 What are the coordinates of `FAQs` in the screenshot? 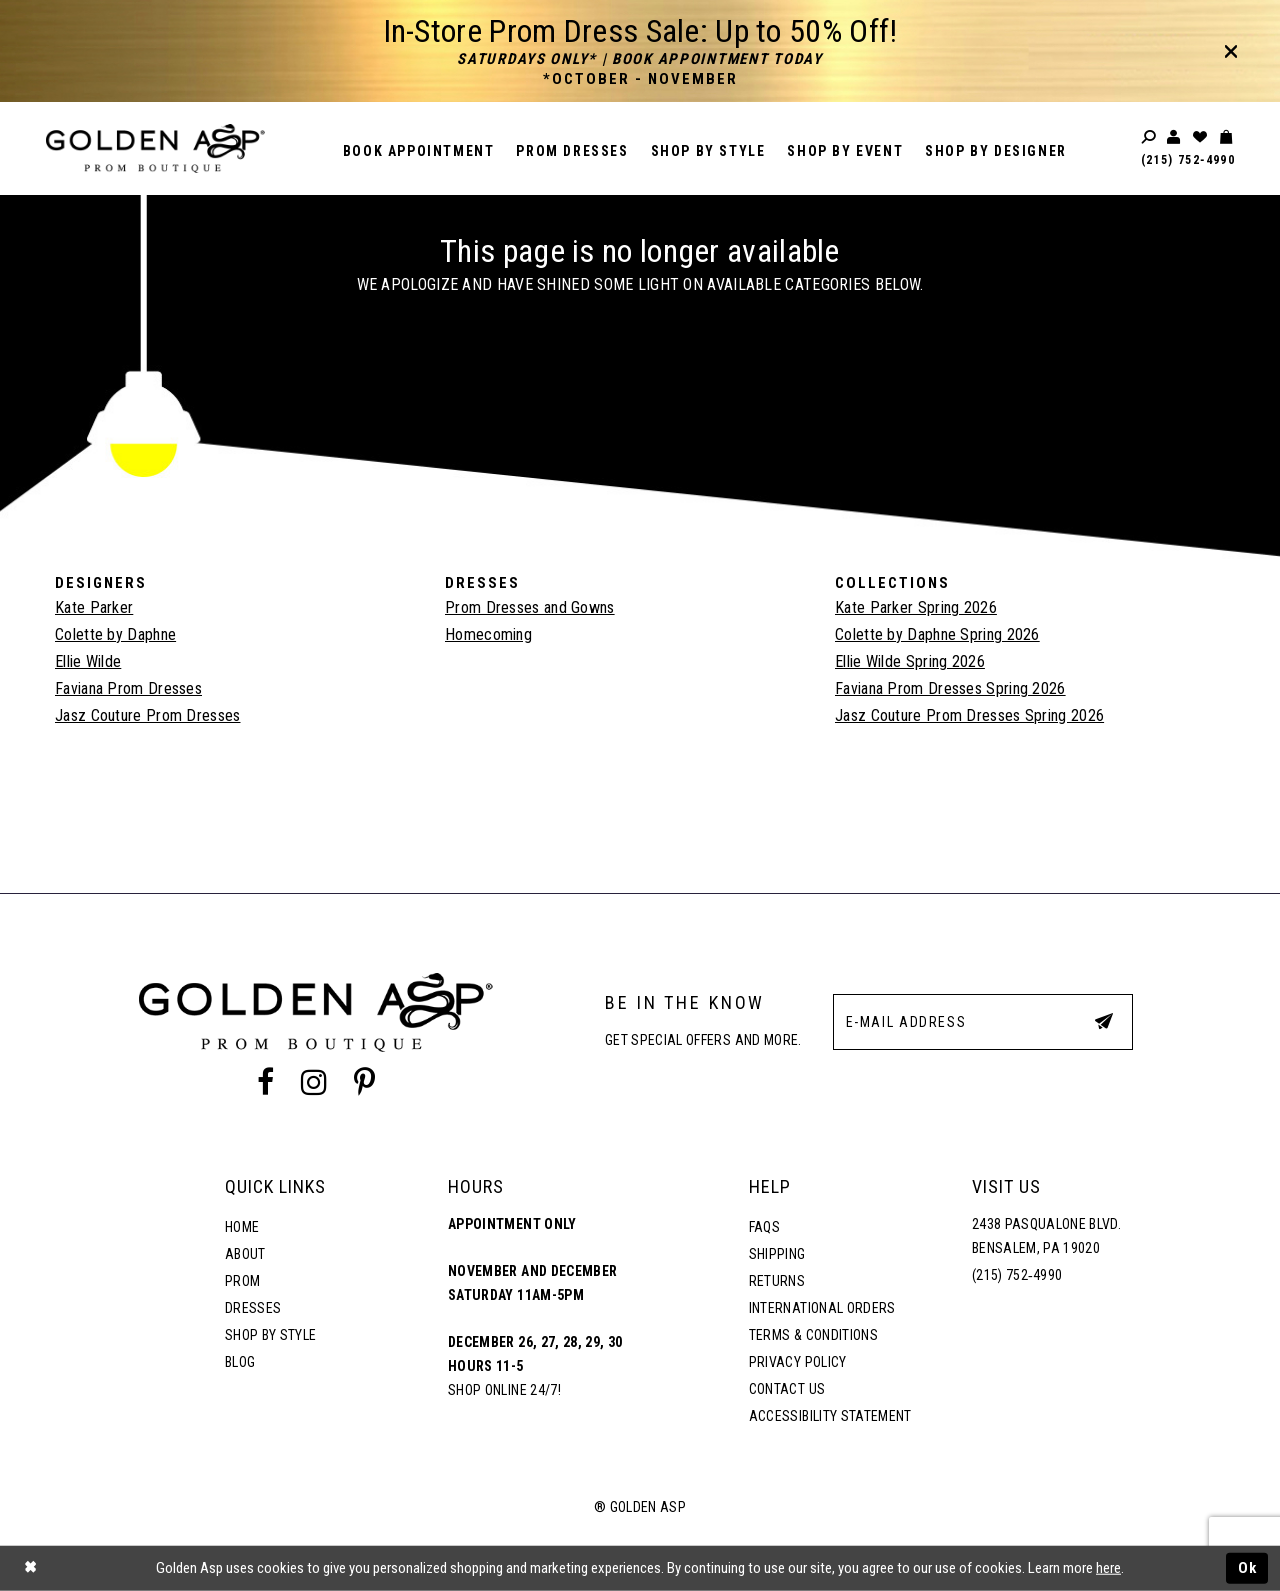 It's located at (764, 1227).